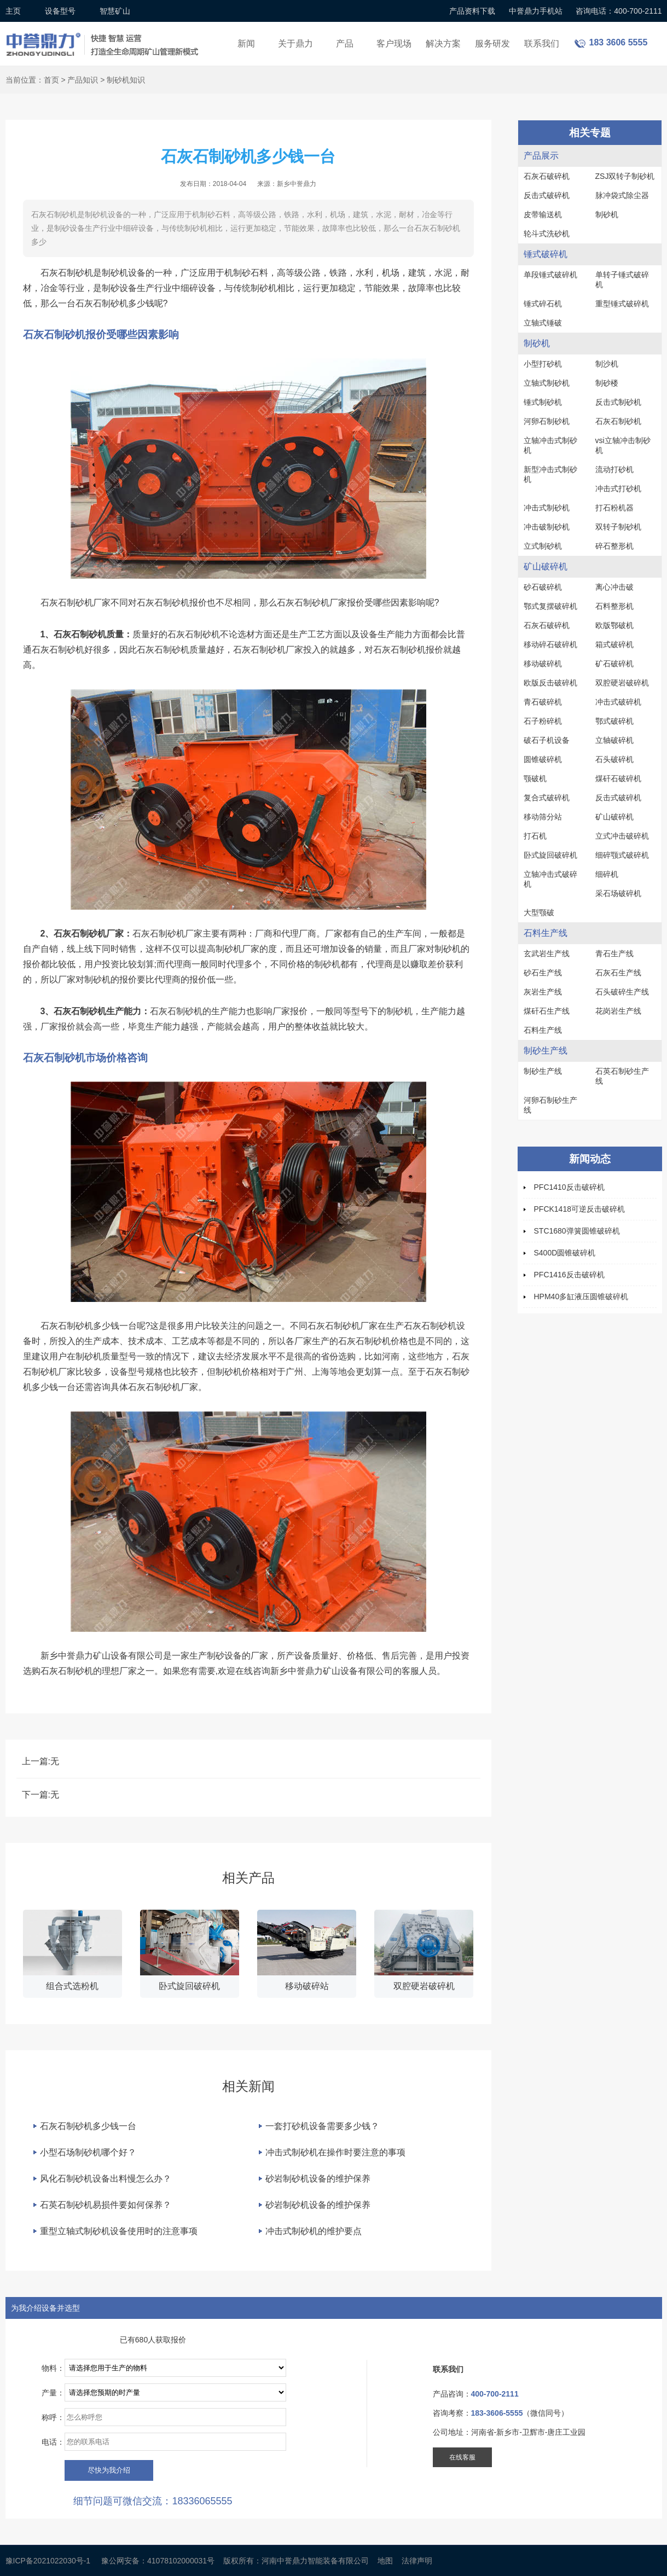 The image size is (667, 2576). What do you see at coordinates (622, 835) in the screenshot?
I see `立式冲击破碎机` at bounding box center [622, 835].